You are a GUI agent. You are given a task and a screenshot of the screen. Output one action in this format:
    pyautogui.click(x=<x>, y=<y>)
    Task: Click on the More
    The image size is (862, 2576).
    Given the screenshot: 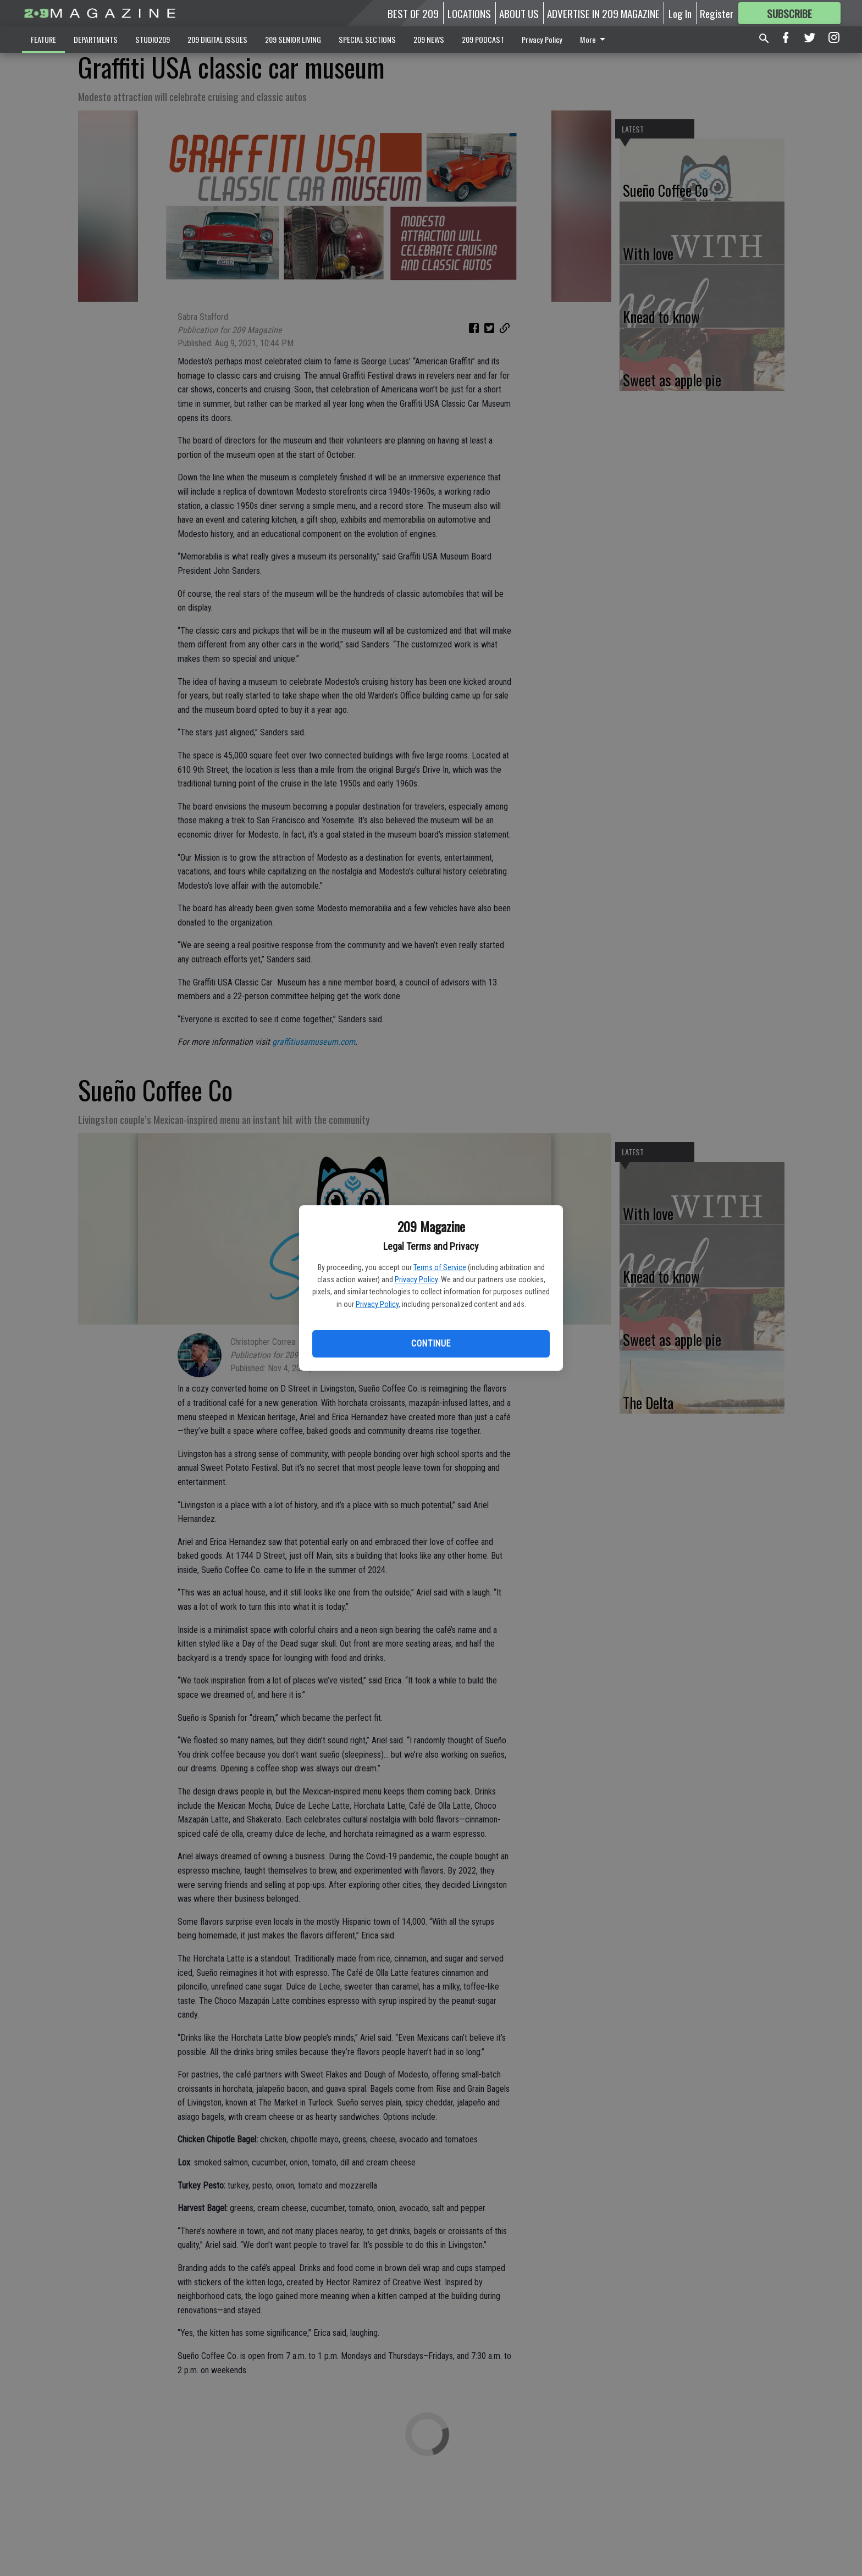 What is the action you would take?
    pyautogui.click(x=594, y=39)
    